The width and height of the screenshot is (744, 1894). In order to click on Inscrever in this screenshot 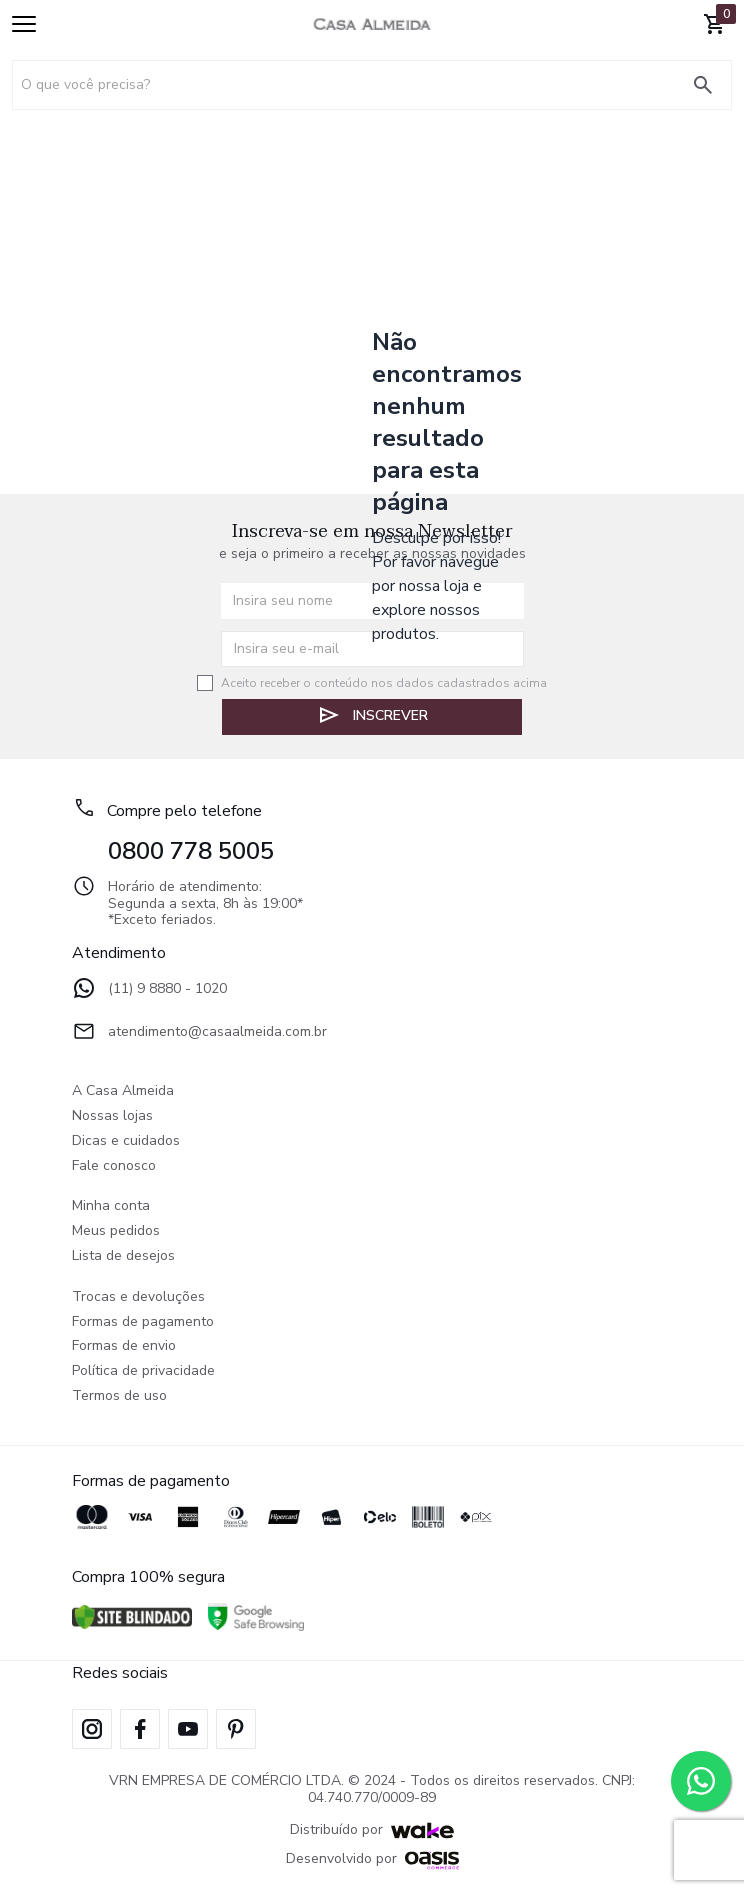, I will do `click(372, 715)`.